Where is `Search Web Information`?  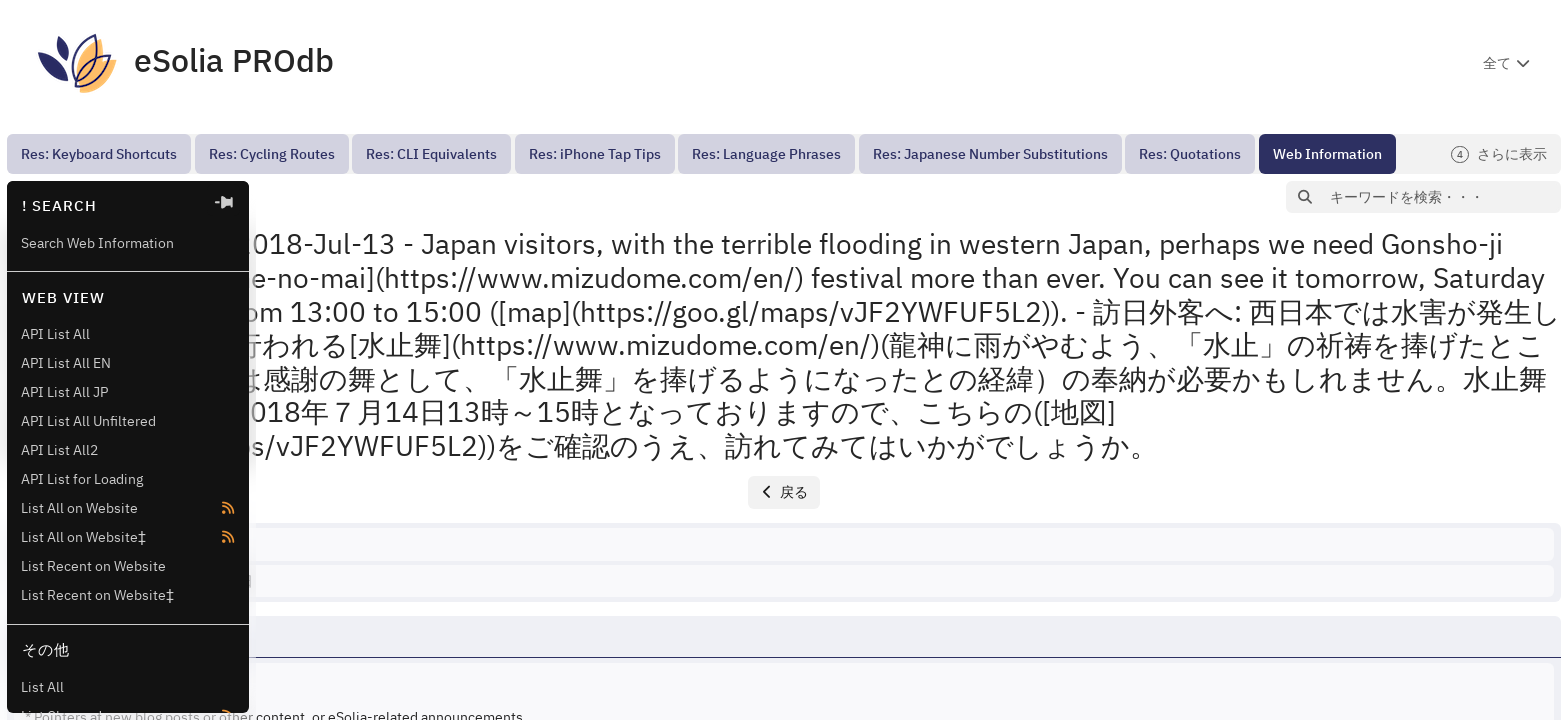 Search Web Information is located at coordinates (97, 243).